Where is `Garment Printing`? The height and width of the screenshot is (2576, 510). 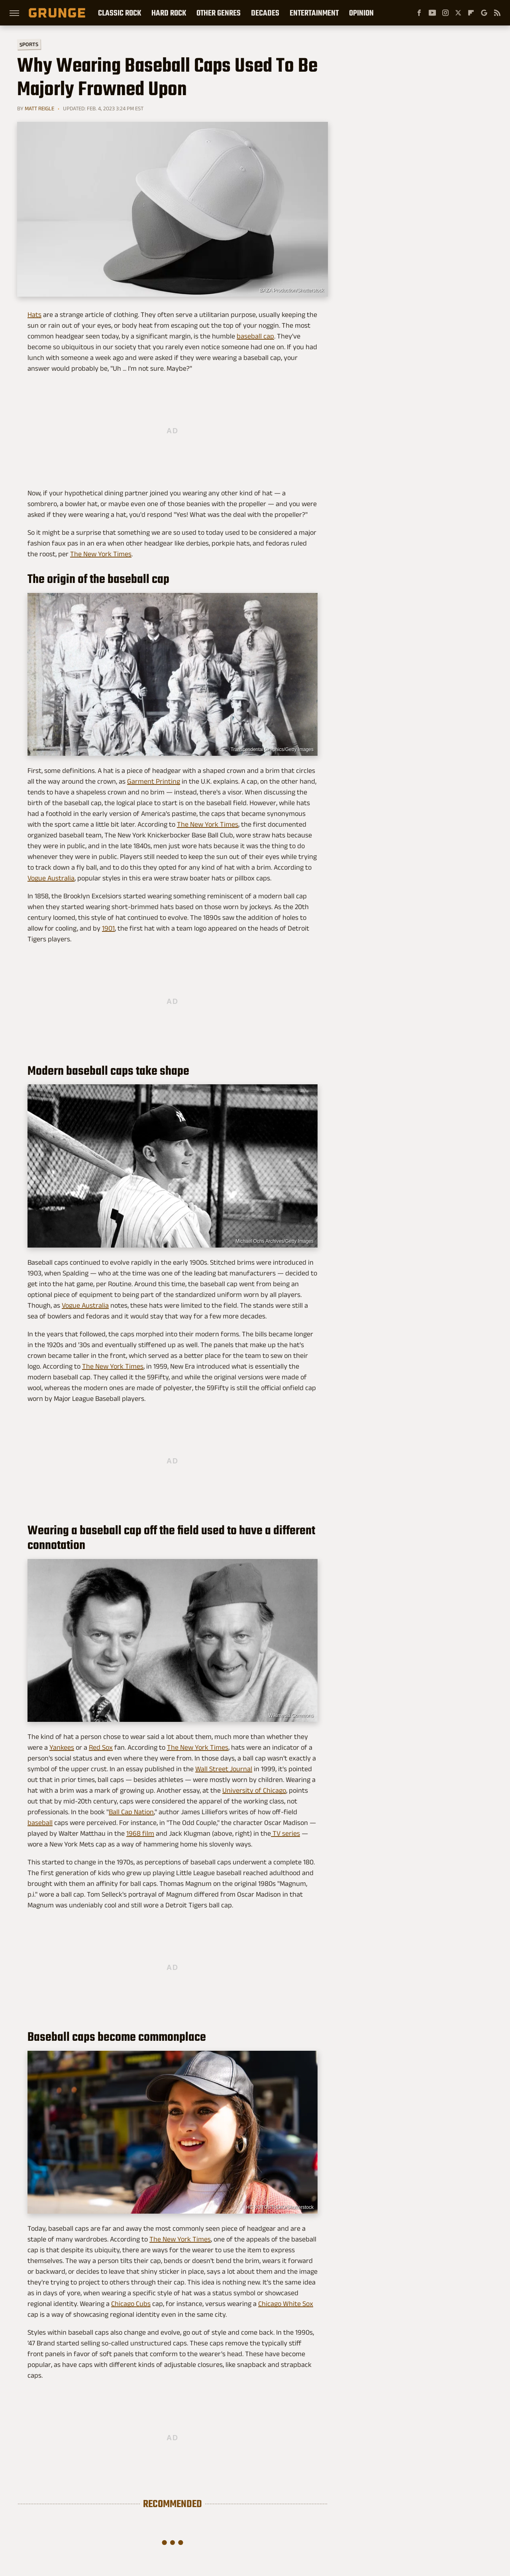 Garment Printing is located at coordinates (153, 781).